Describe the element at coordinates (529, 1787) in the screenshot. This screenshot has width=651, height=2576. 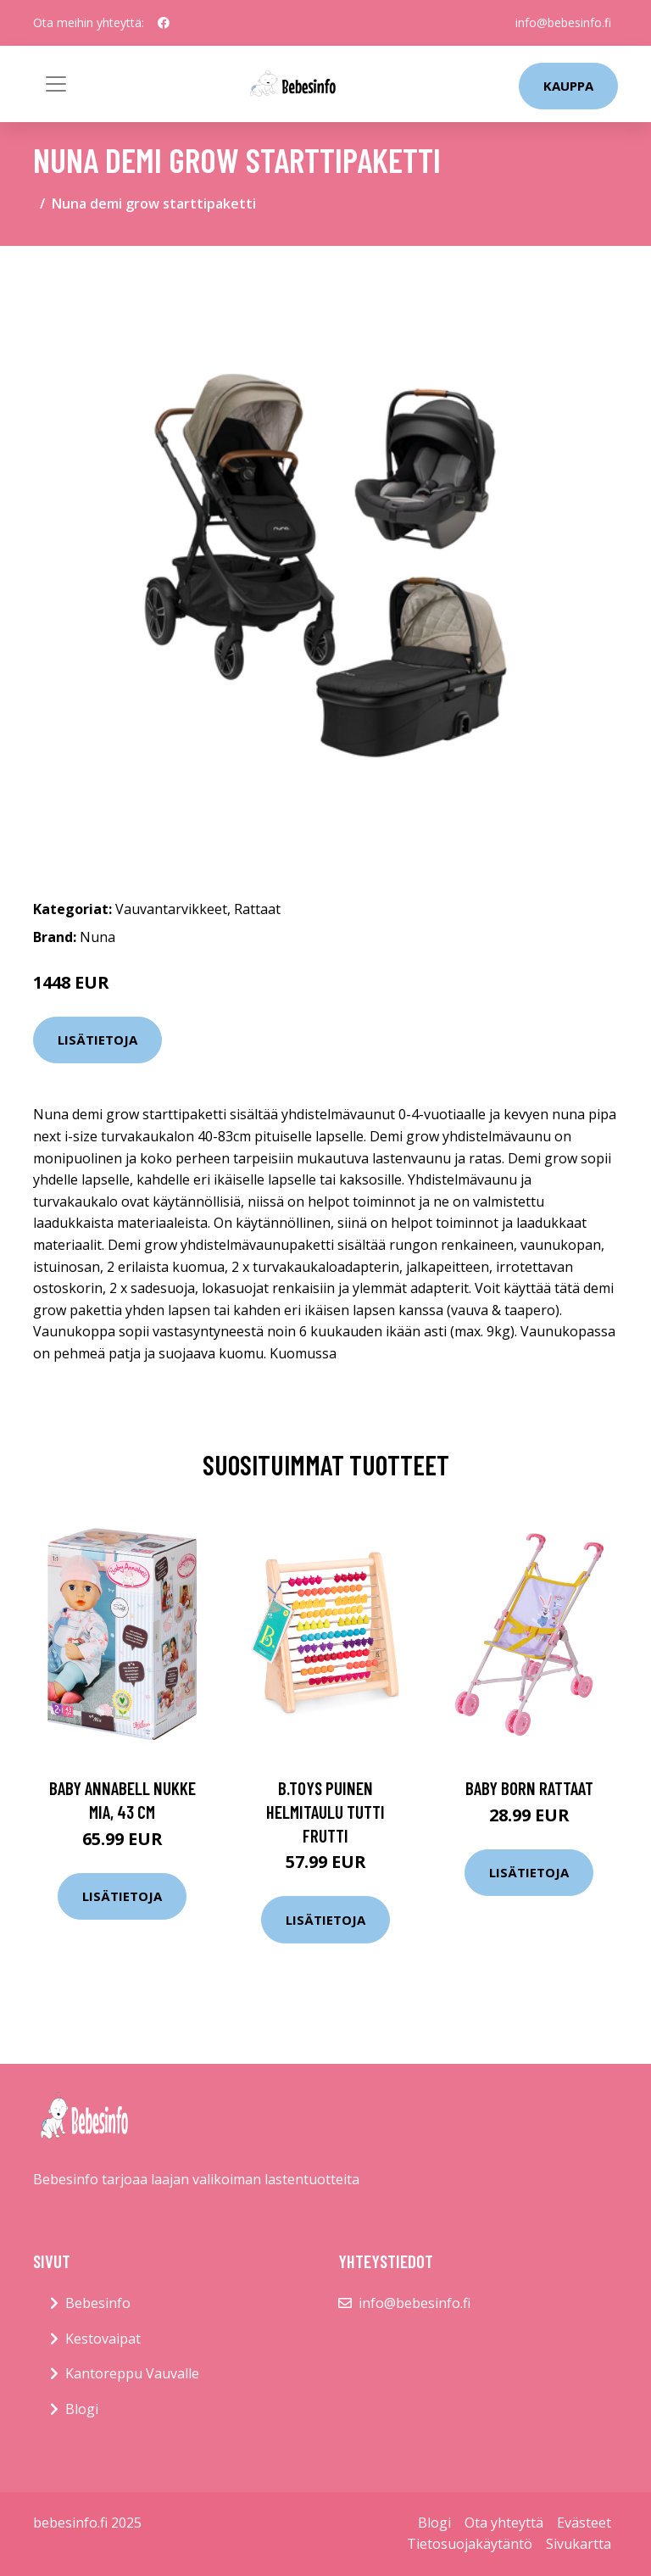
I see `Baby born rattaat` at that location.